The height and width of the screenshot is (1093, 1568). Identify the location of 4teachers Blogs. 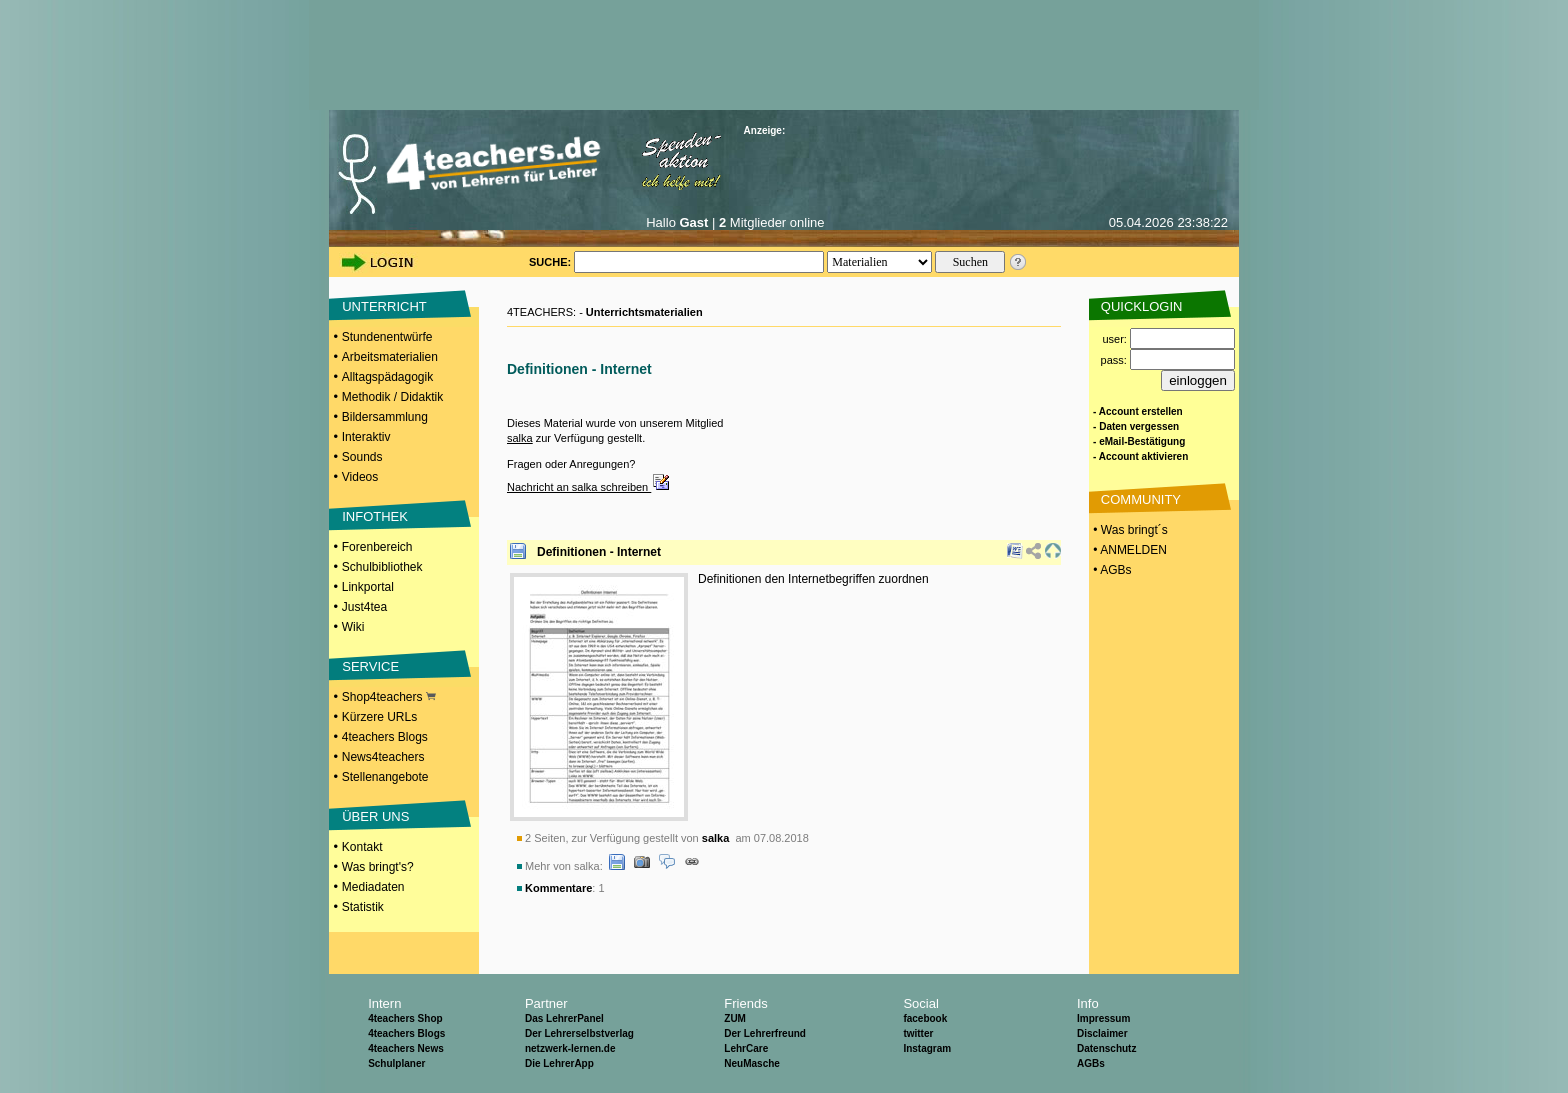
(385, 737).